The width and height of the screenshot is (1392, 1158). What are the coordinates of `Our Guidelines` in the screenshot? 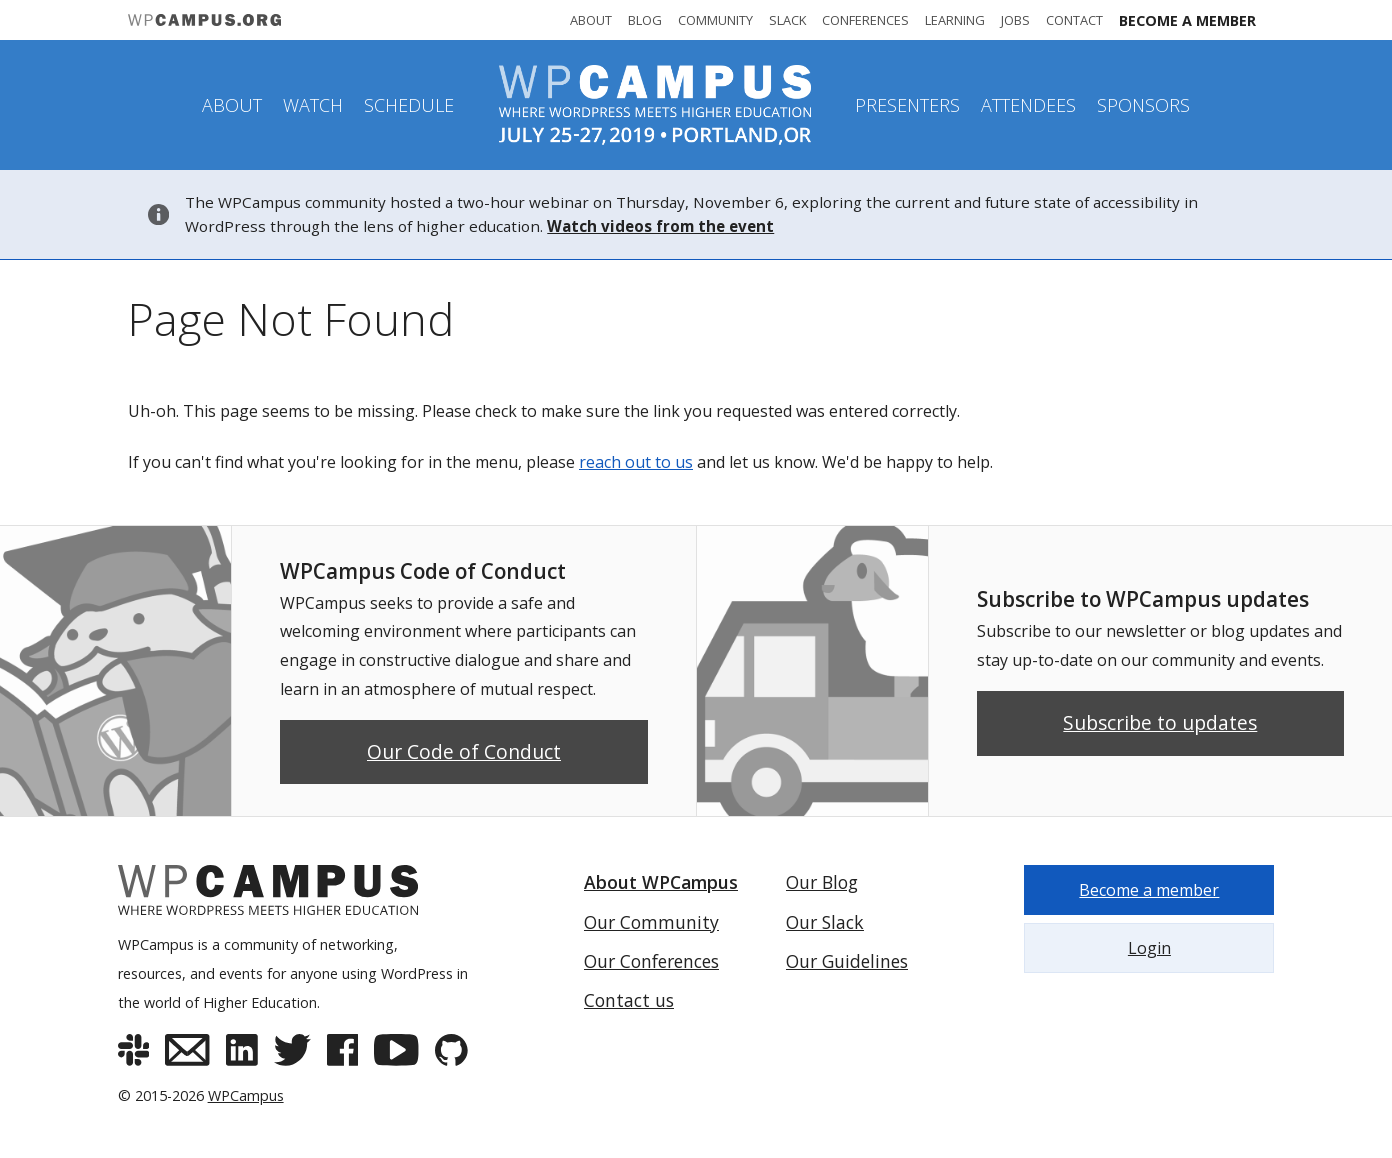 It's located at (847, 961).